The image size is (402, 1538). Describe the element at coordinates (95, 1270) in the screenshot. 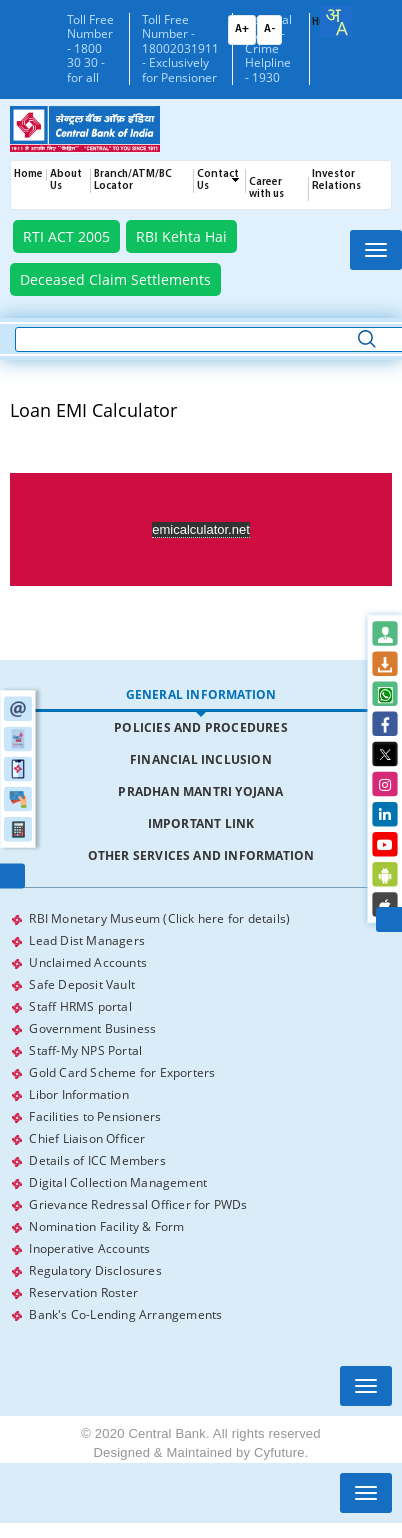

I see `Regulatory Disclosures` at that location.